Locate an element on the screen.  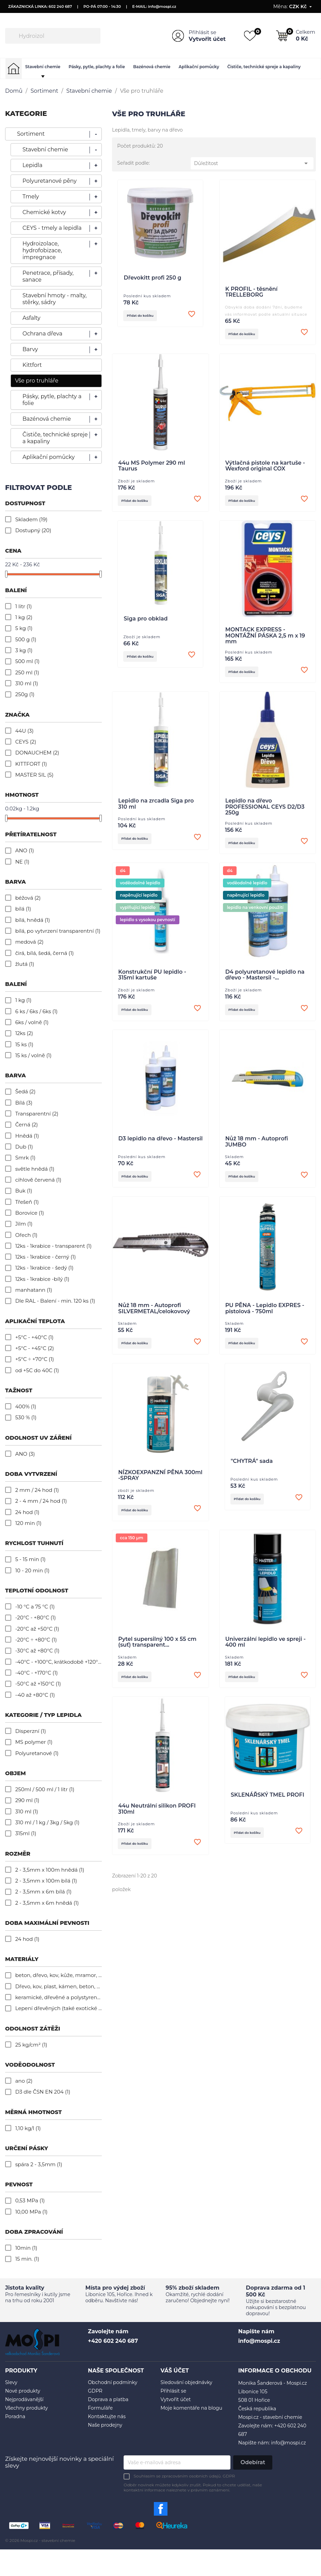
béžová is located at coordinates (28, 898).